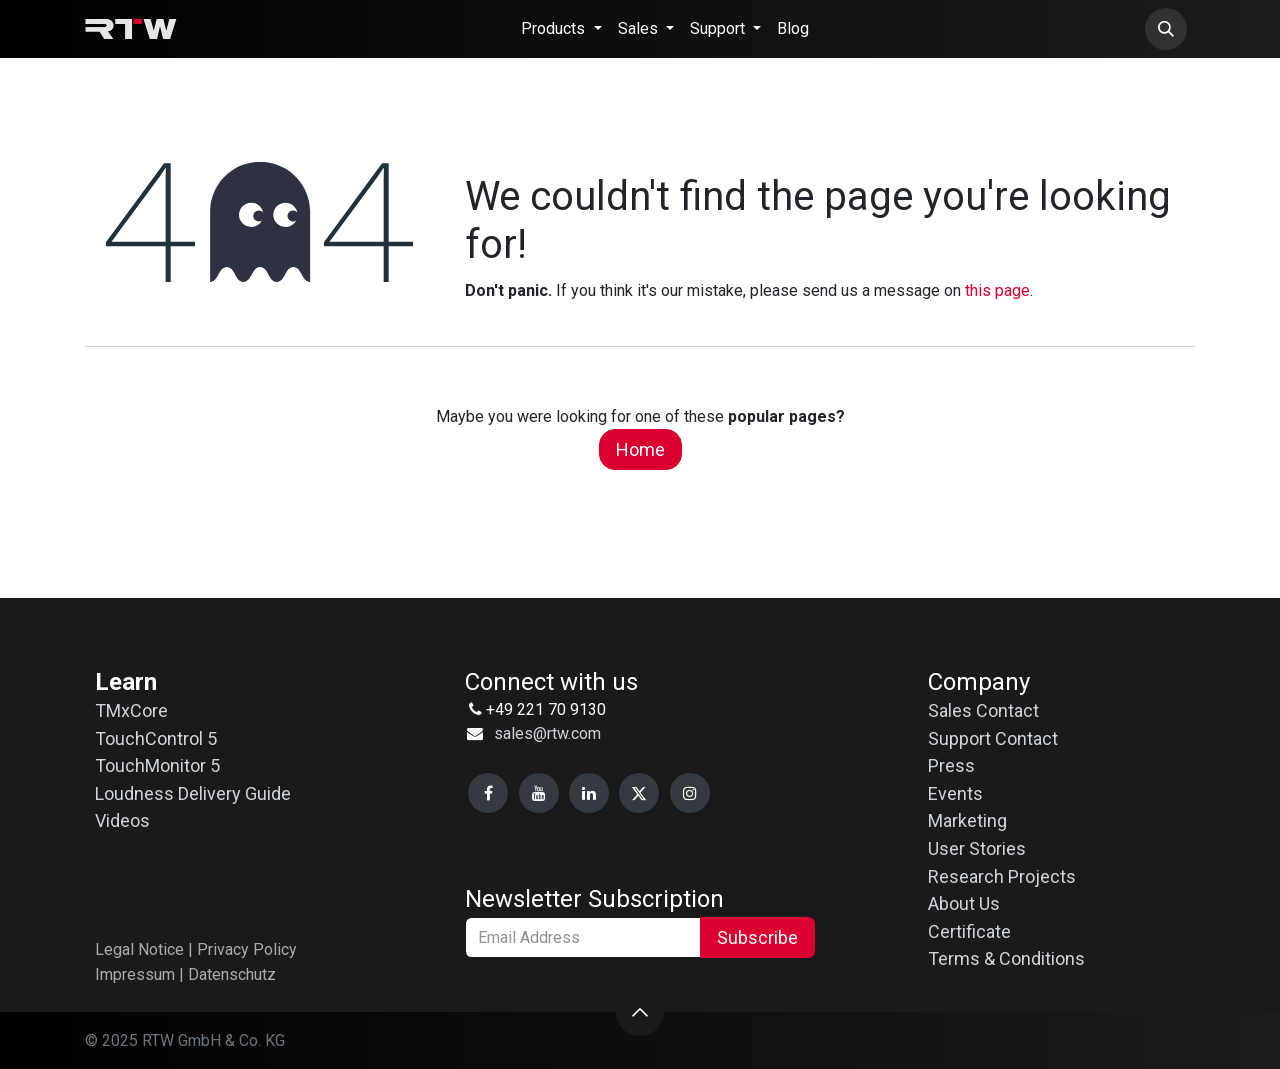 This screenshot has width=1280, height=1069. Describe the element at coordinates (1166, 29) in the screenshot. I see `[button]` at that location.